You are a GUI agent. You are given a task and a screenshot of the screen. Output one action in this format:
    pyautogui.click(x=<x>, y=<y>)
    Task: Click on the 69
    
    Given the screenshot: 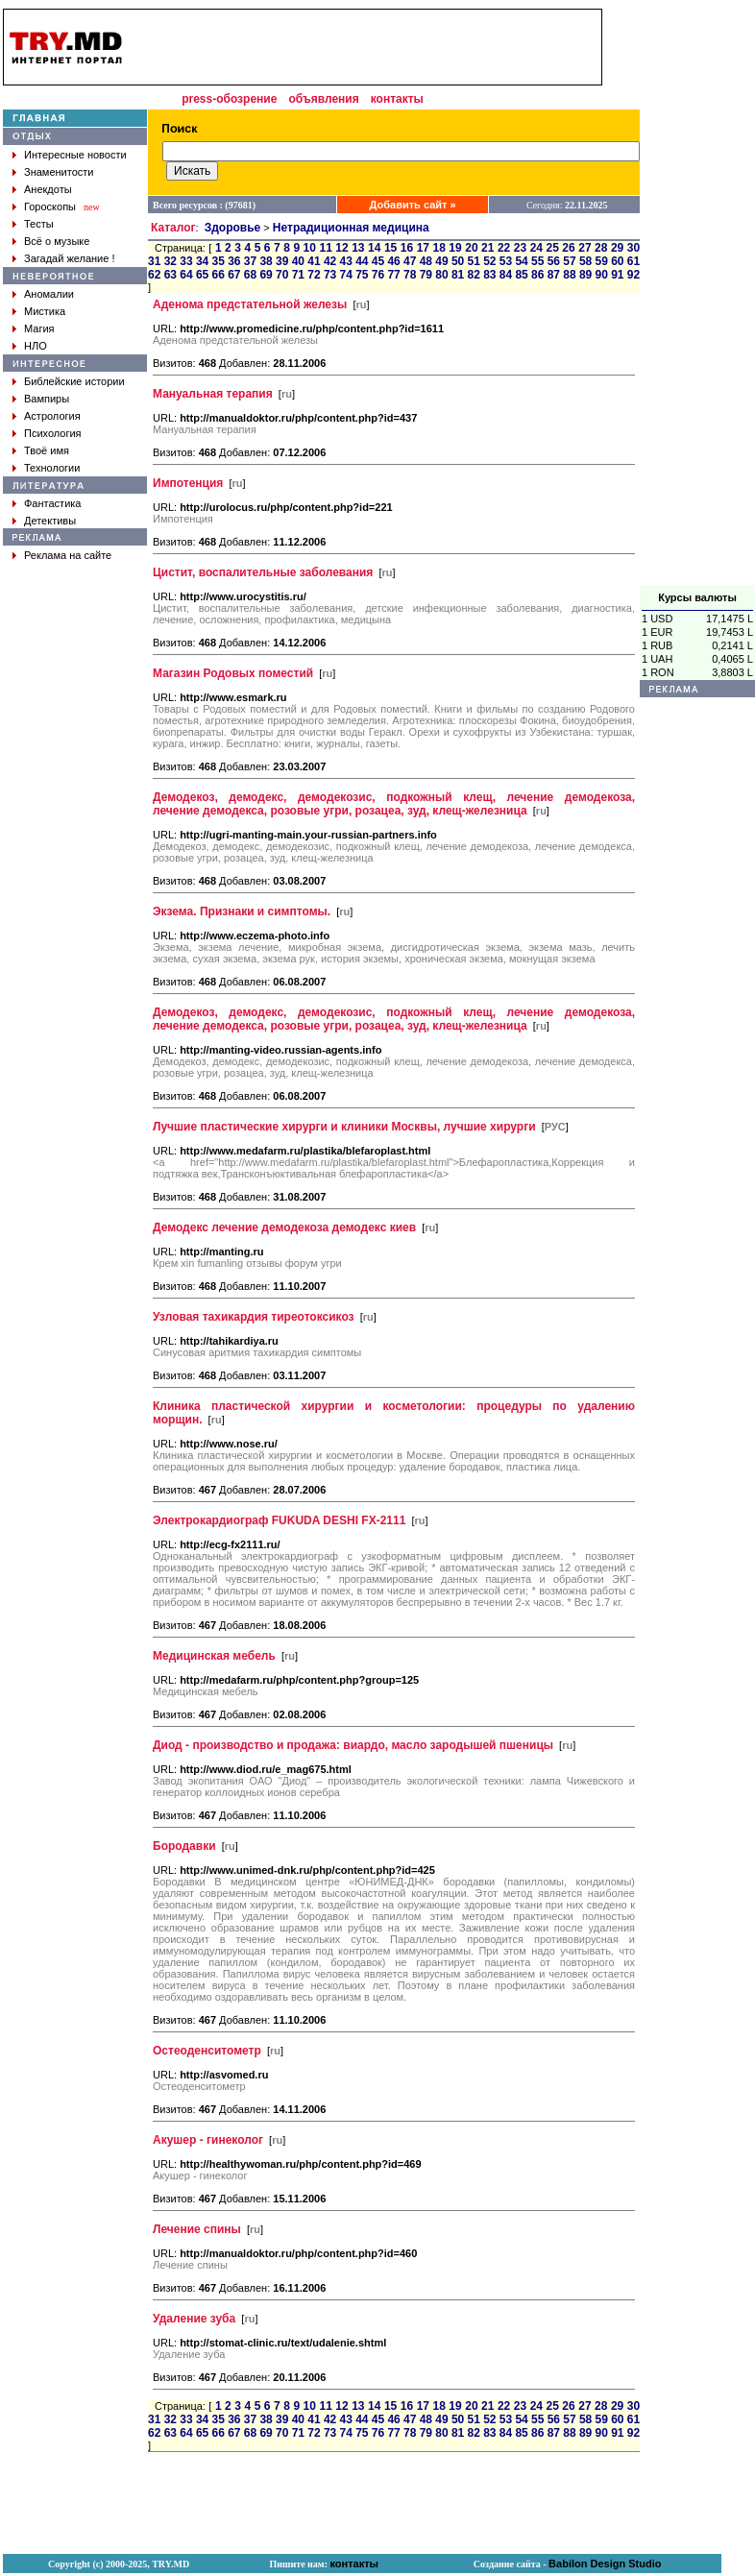 What is the action you would take?
    pyautogui.click(x=265, y=274)
    